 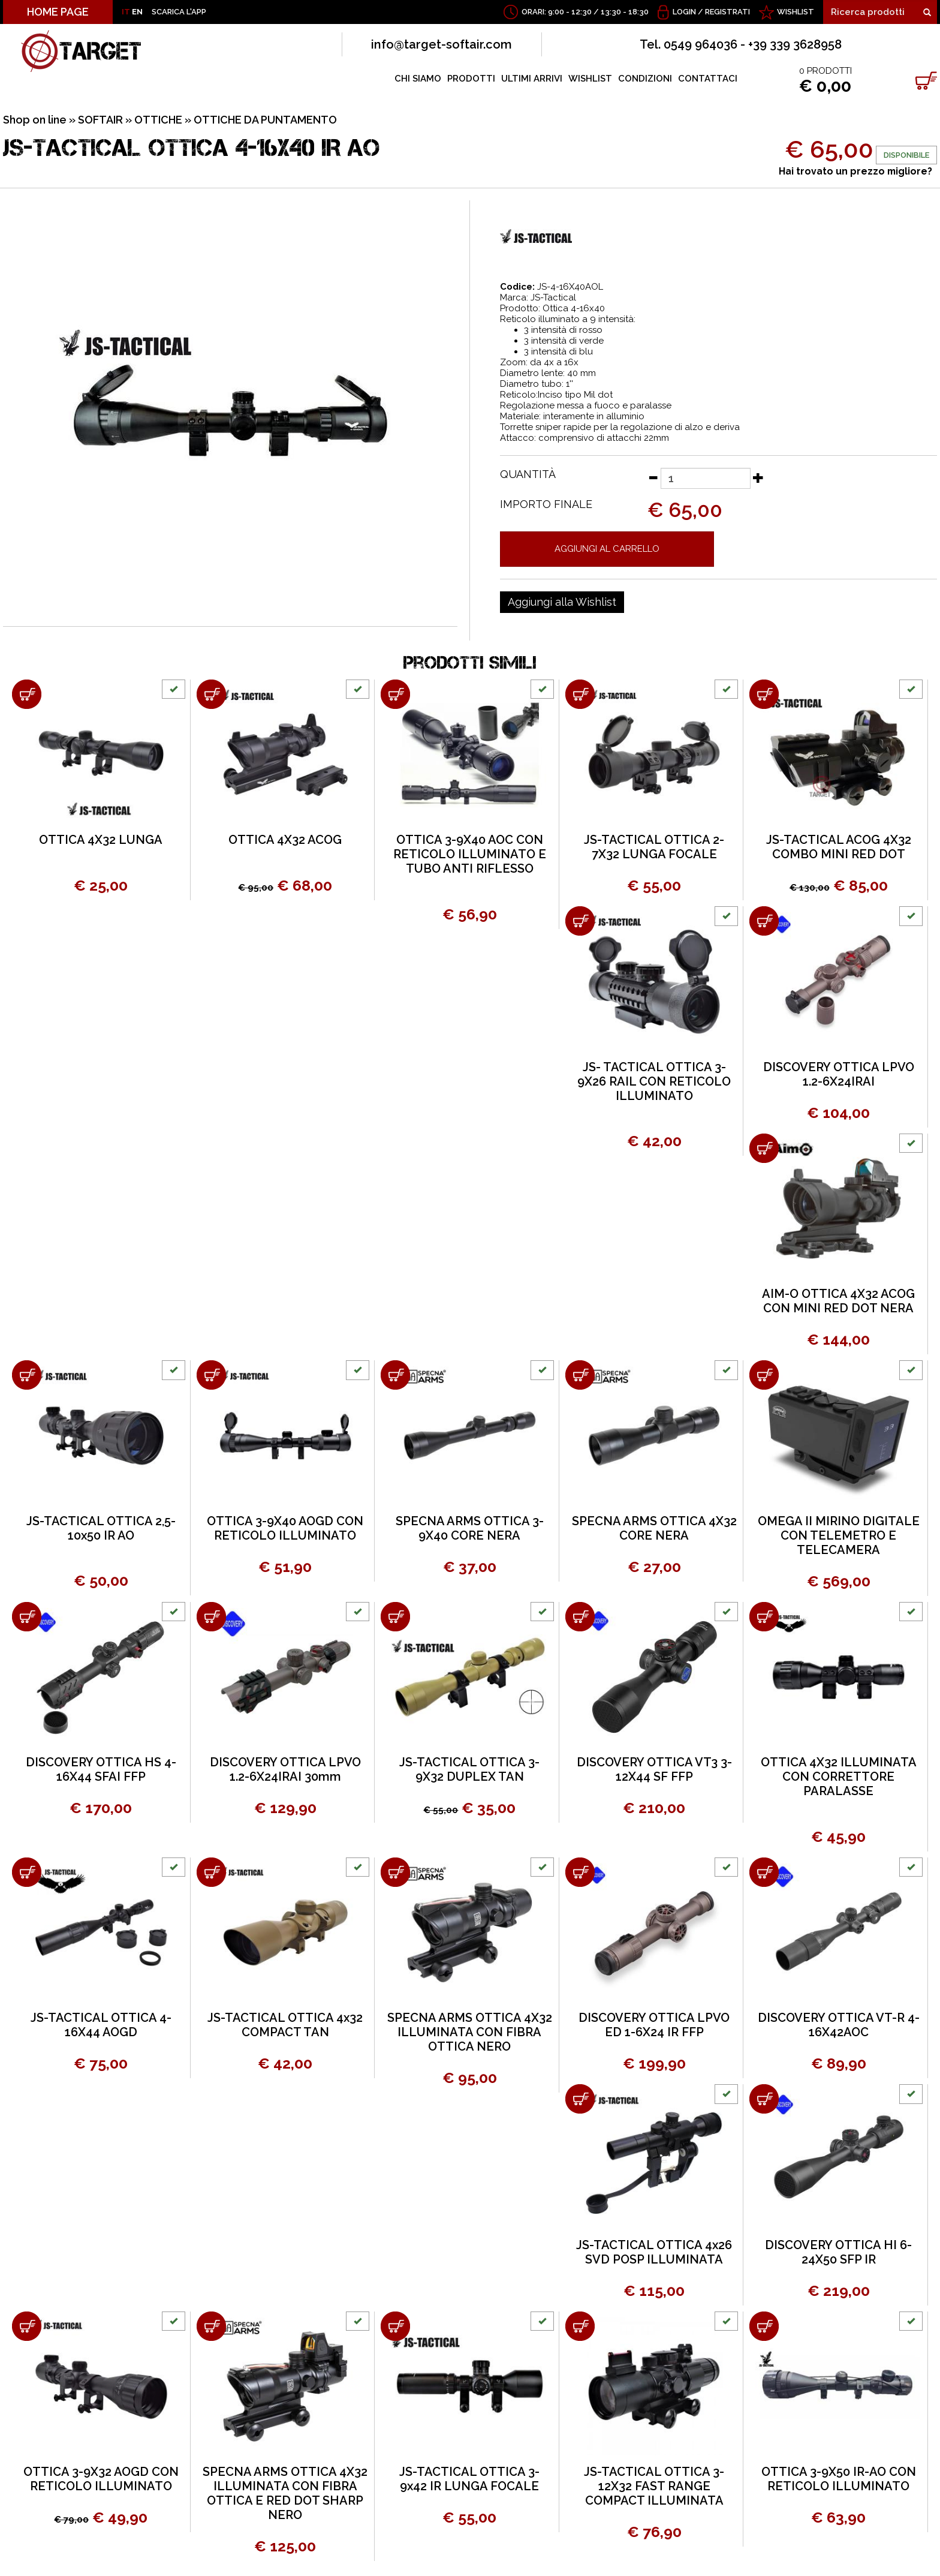 What do you see at coordinates (764, 2326) in the screenshot?
I see `[Aggiungi al carrello OTTICA 3-9X50 IR-AO CON RETICOLO ILLUMINATO]` at bounding box center [764, 2326].